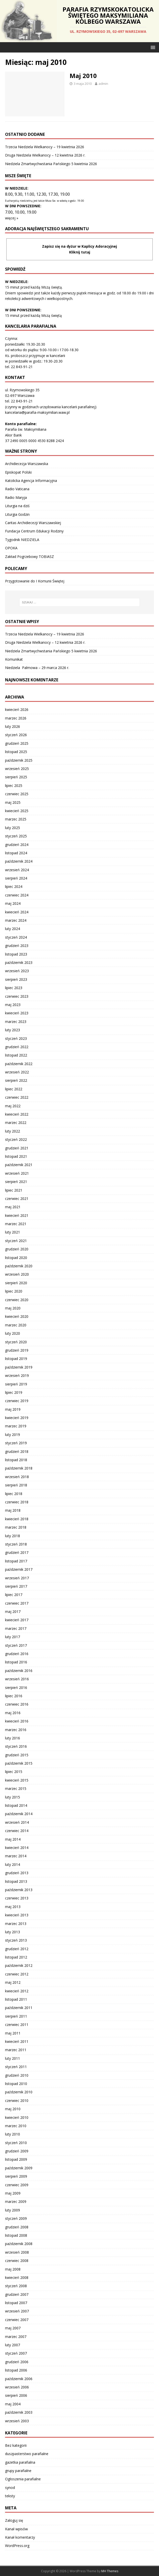  I want to click on luty 2019, so click(12, 1434).